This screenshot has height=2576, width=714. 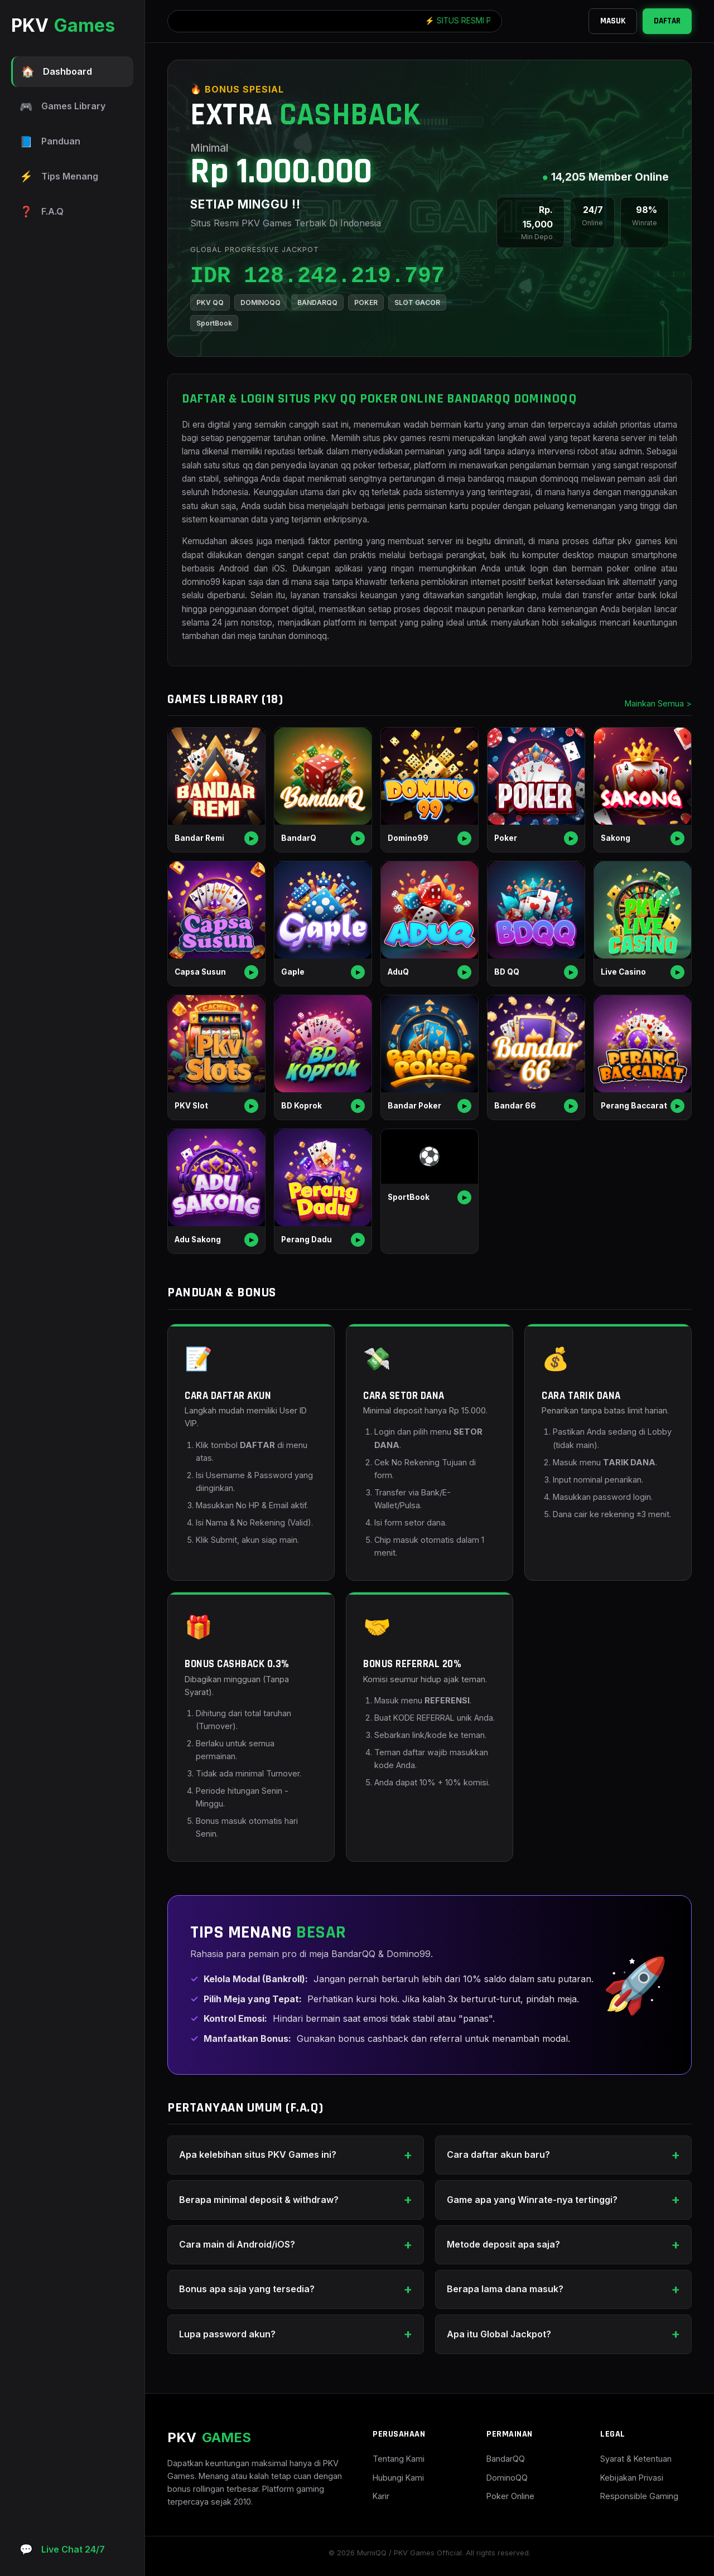 I want to click on DOMINOQQ, so click(x=260, y=302).